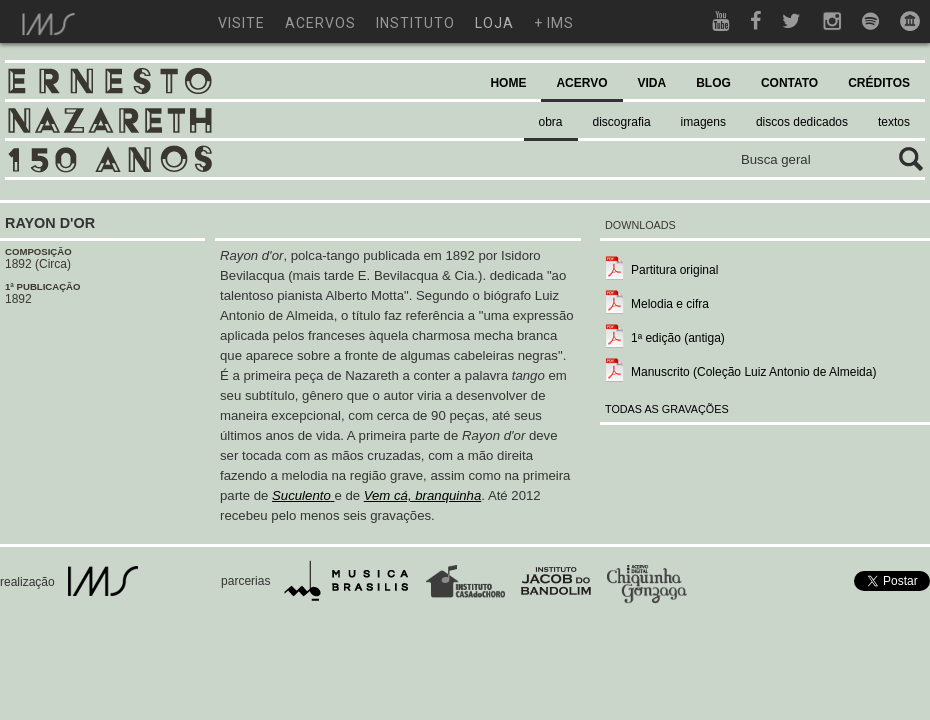 The width and height of the screenshot is (930, 720). I want to click on CONTATO, so click(789, 83).